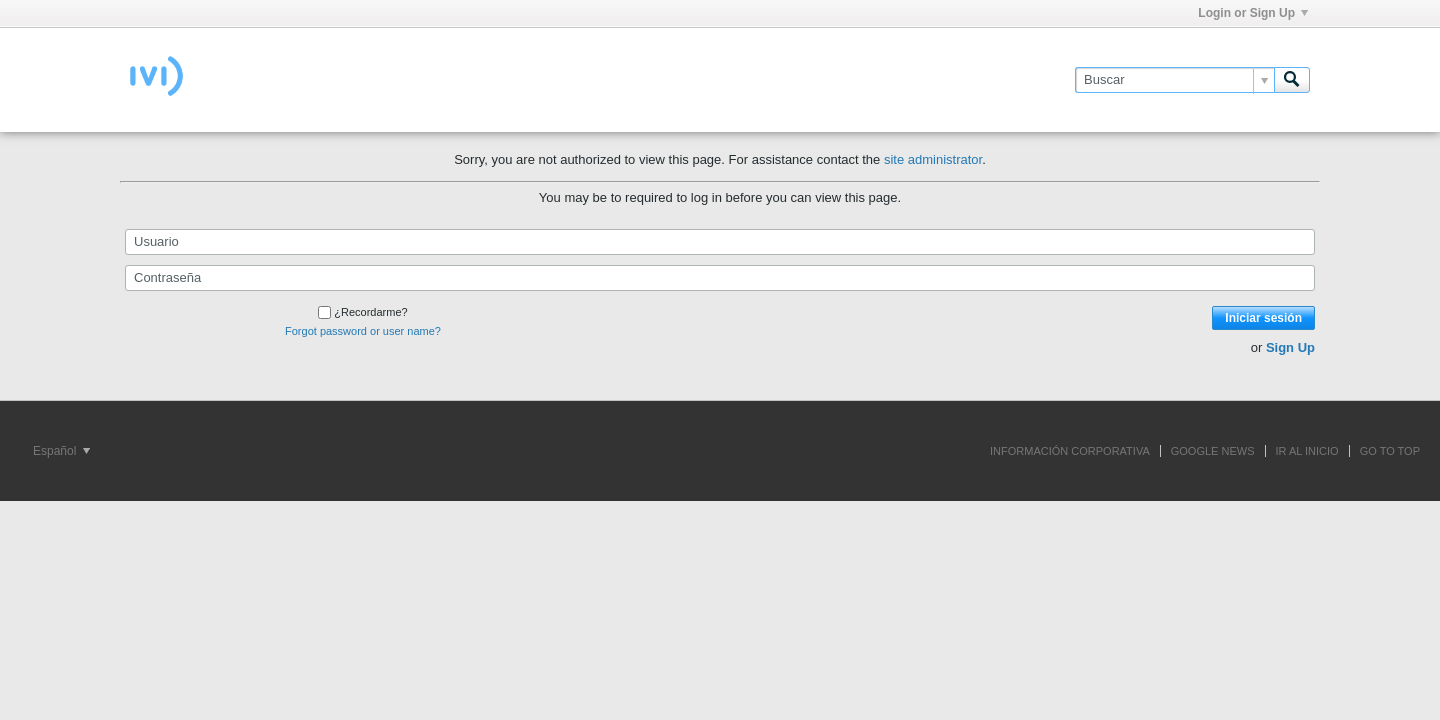 The height and width of the screenshot is (720, 1440). What do you see at coordinates (1290, 347) in the screenshot?
I see `Sign Up` at bounding box center [1290, 347].